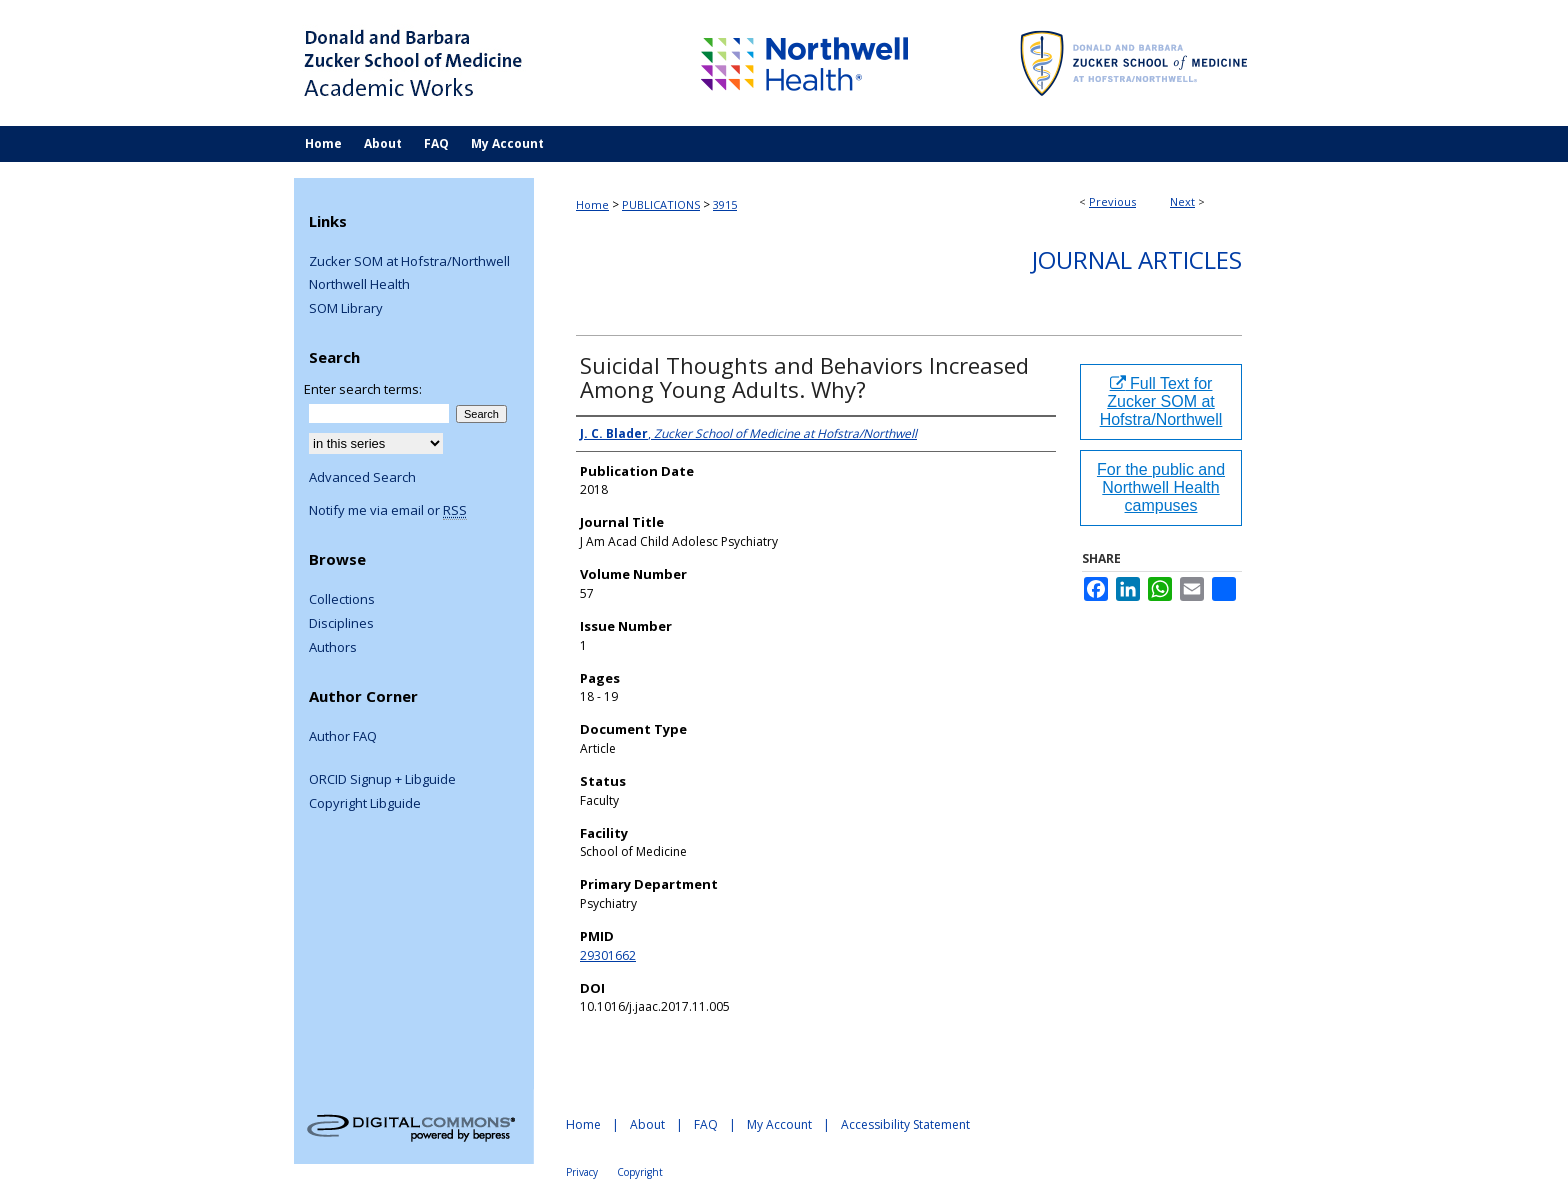  What do you see at coordinates (1137, 259) in the screenshot?
I see `Journal Articles` at bounding box center [1137, 259].